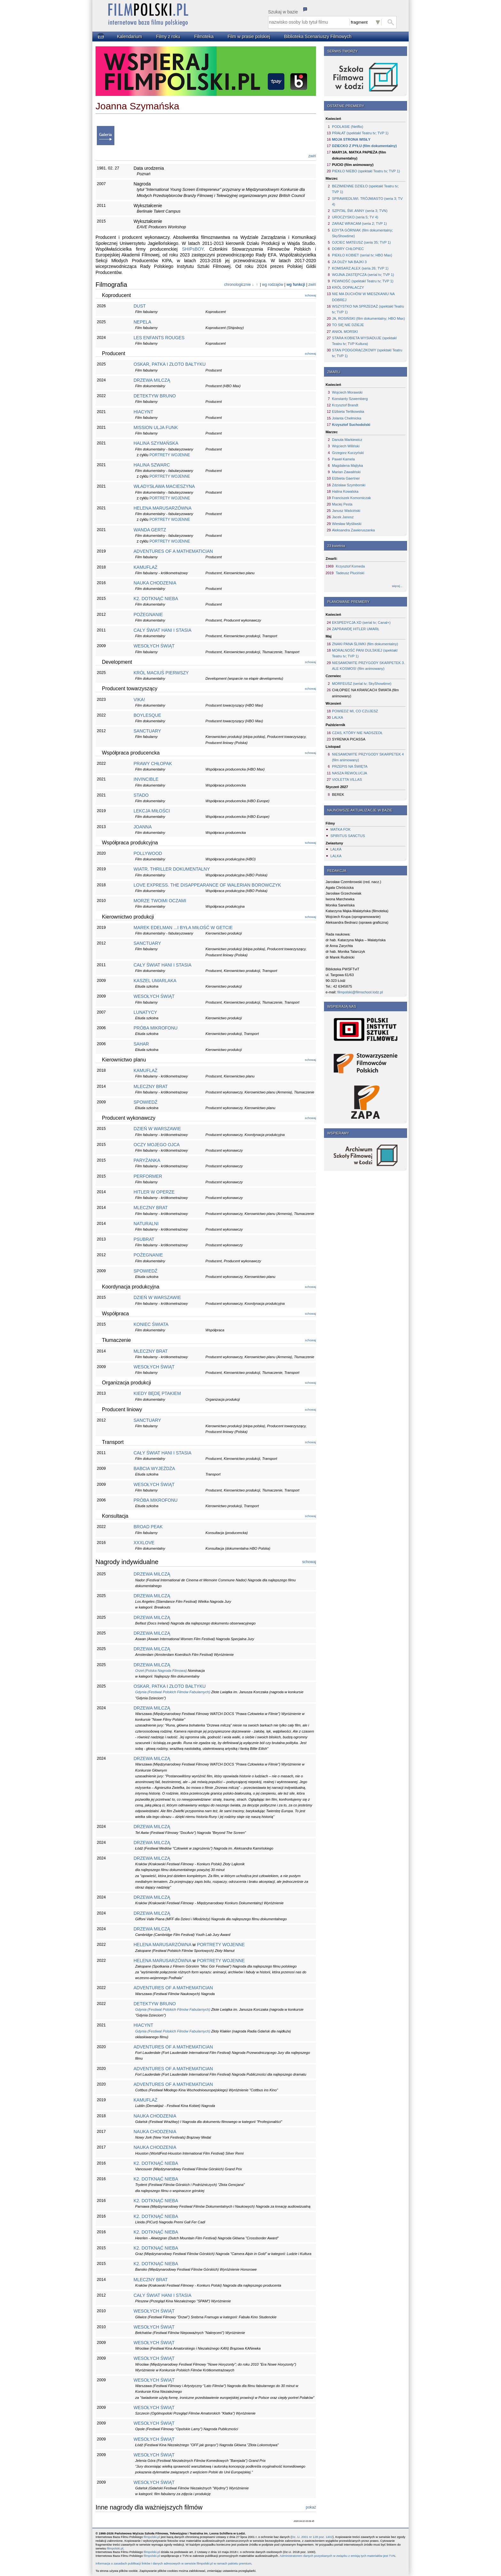 This screenshot has height=2576, width=501. I want to click on NASZA REWOLUCJA, so click(349, 773).